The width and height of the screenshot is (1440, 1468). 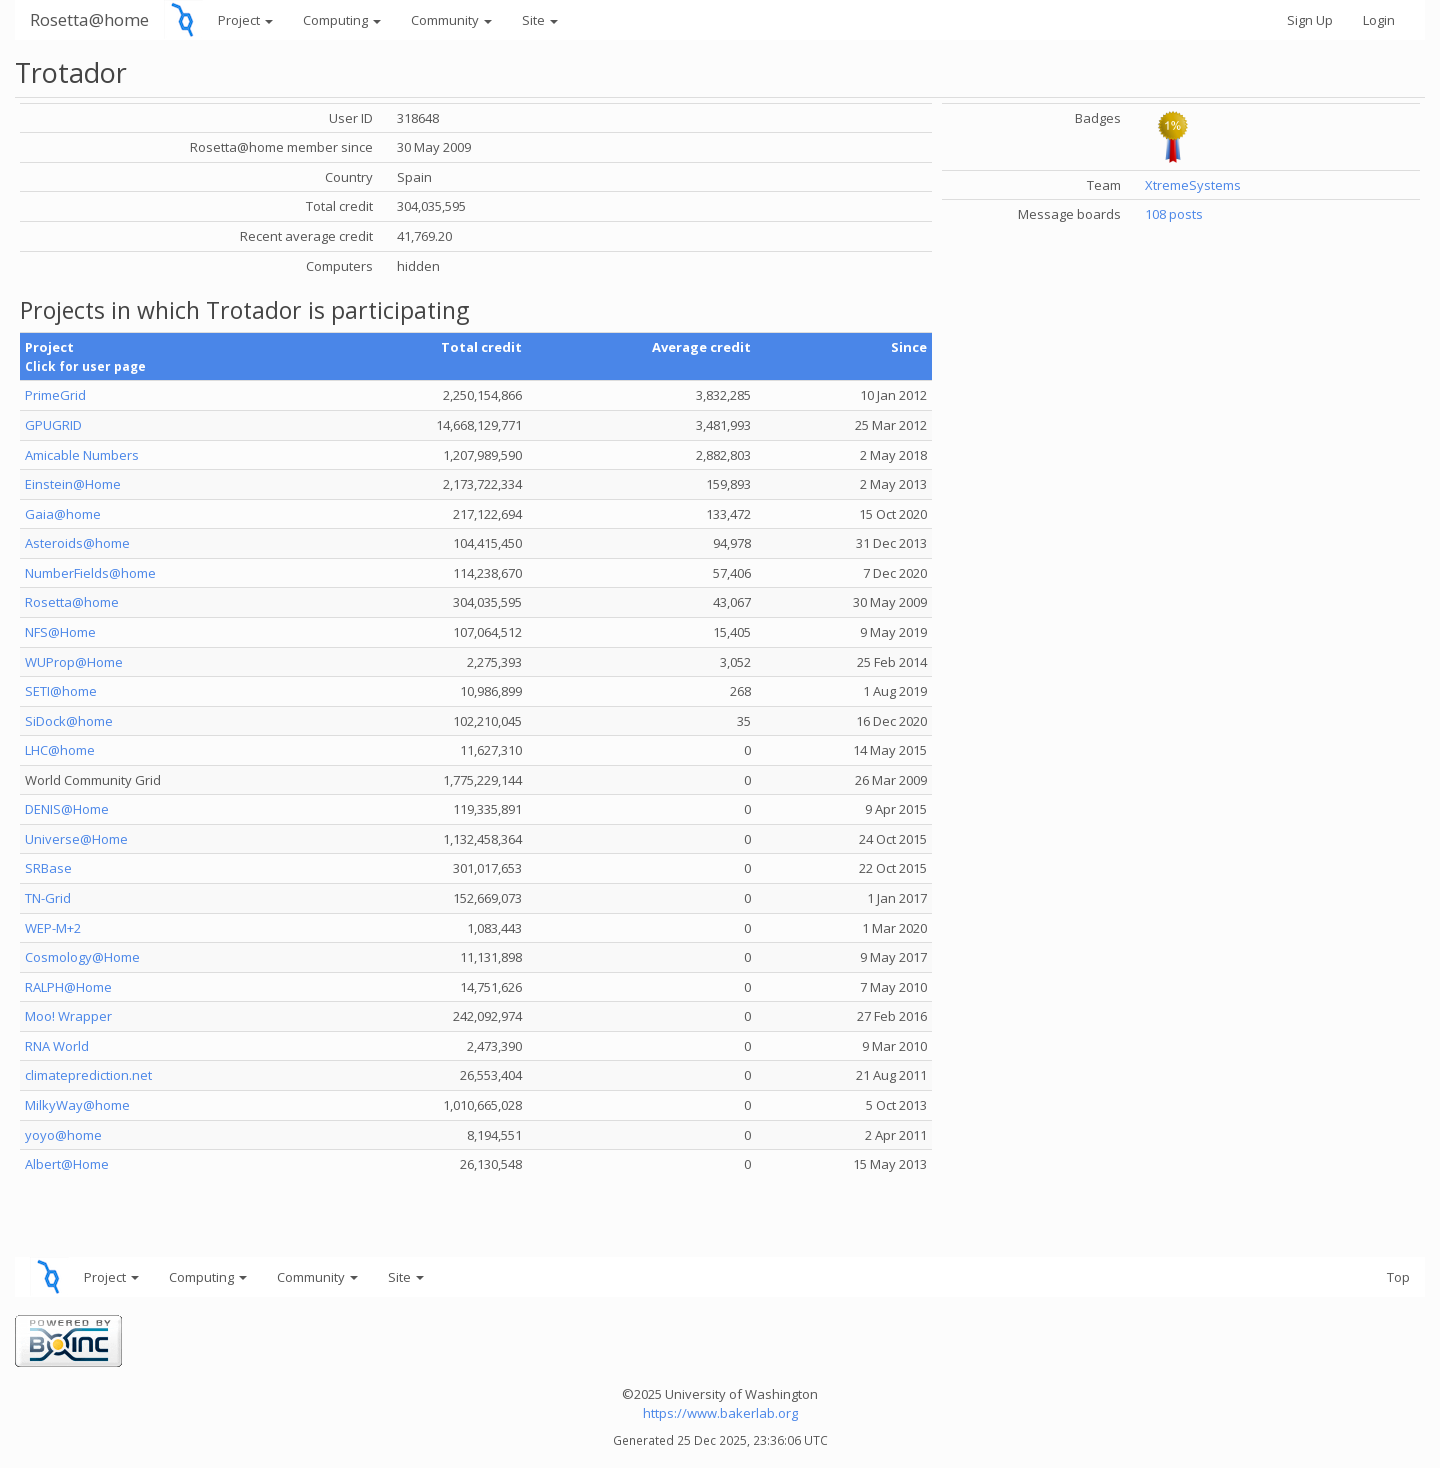 What do you see at coordinates (77, 543) in the screenshot?
I see `Asteroids@home` at bounding box center [77, 543].